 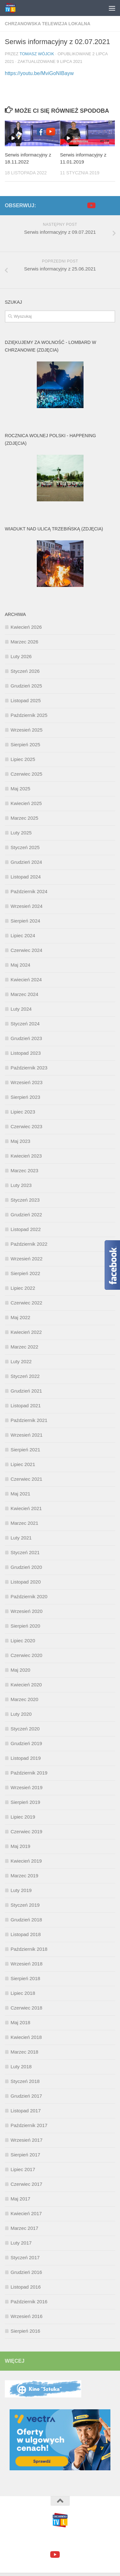 I want to click on Październik 2016, so click(x=29, y=2301).